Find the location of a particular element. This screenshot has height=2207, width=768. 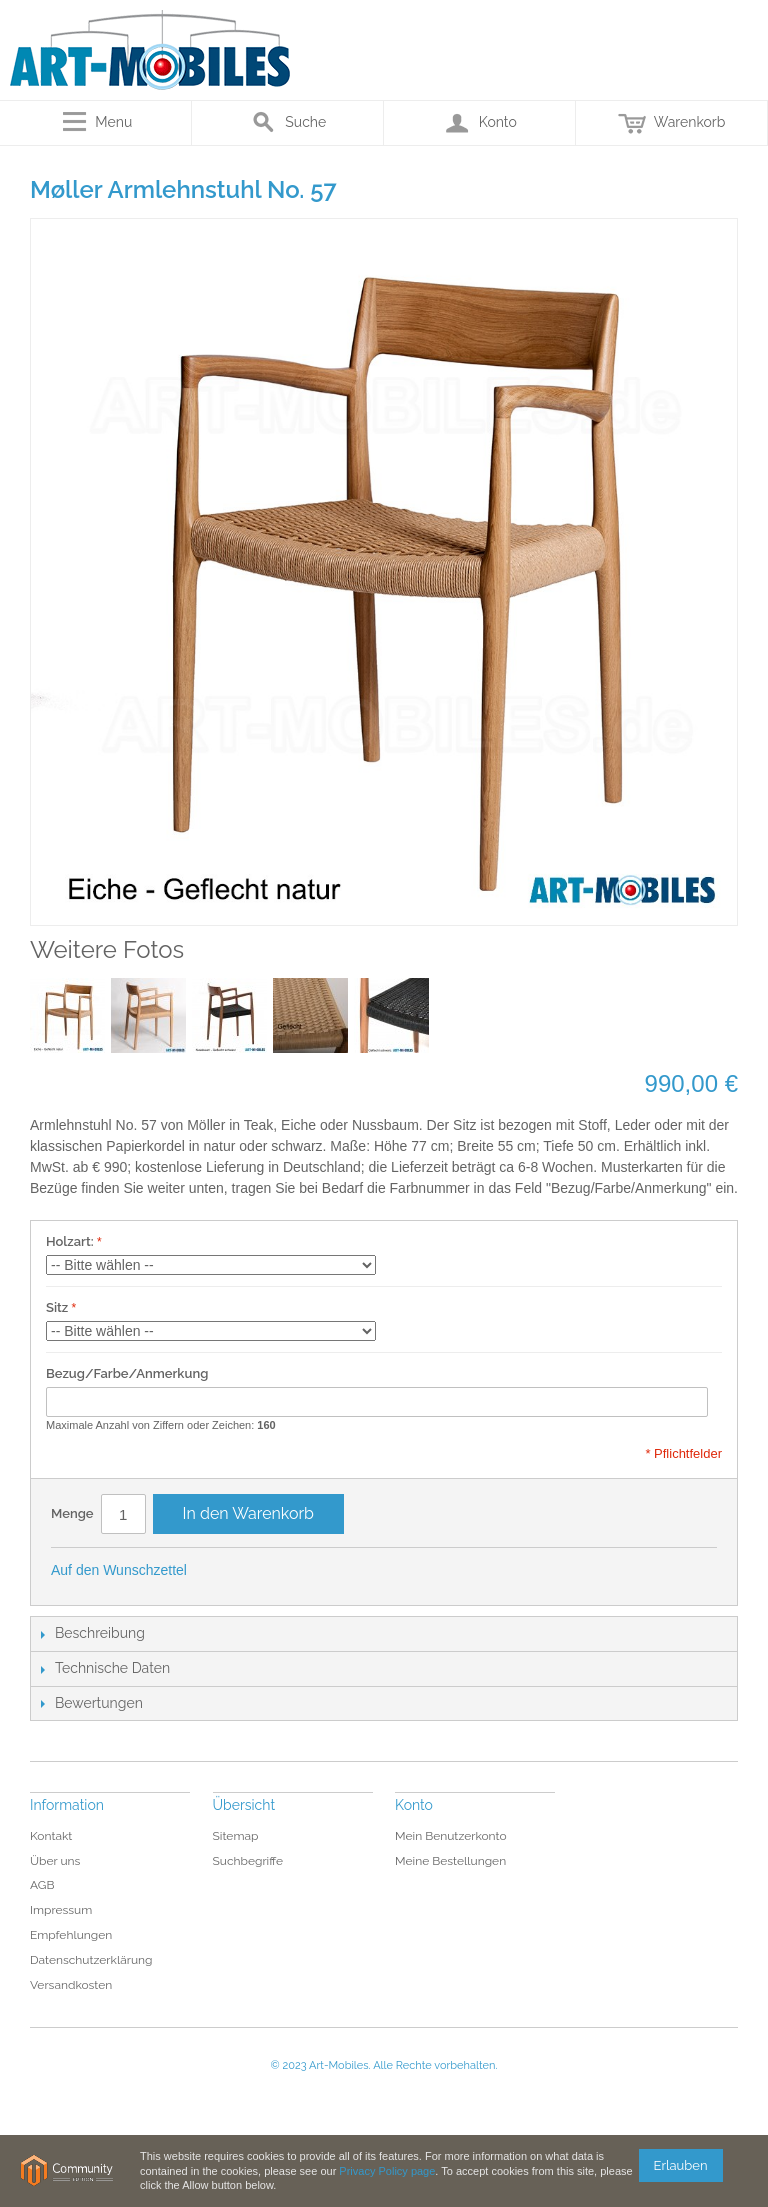

Versandkosten is located at coordinates (71, 1985).